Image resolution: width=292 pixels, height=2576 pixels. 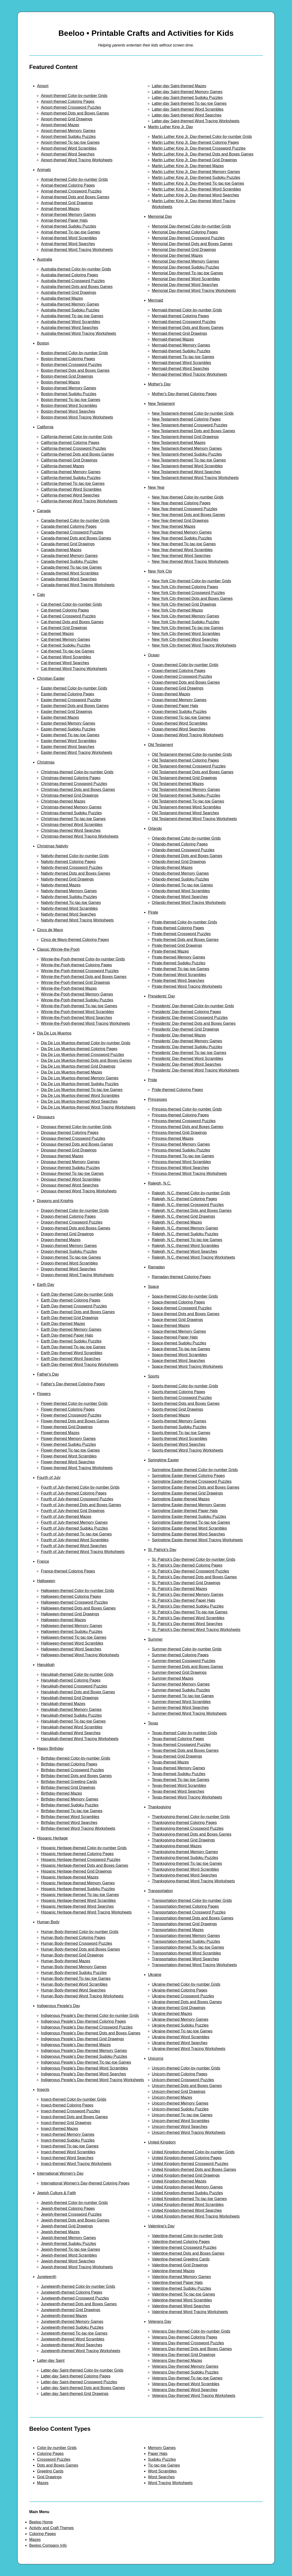 I want to click on Dia De Los Muertos-themed Crossword Puzzles, so click(x=82, y=1055).